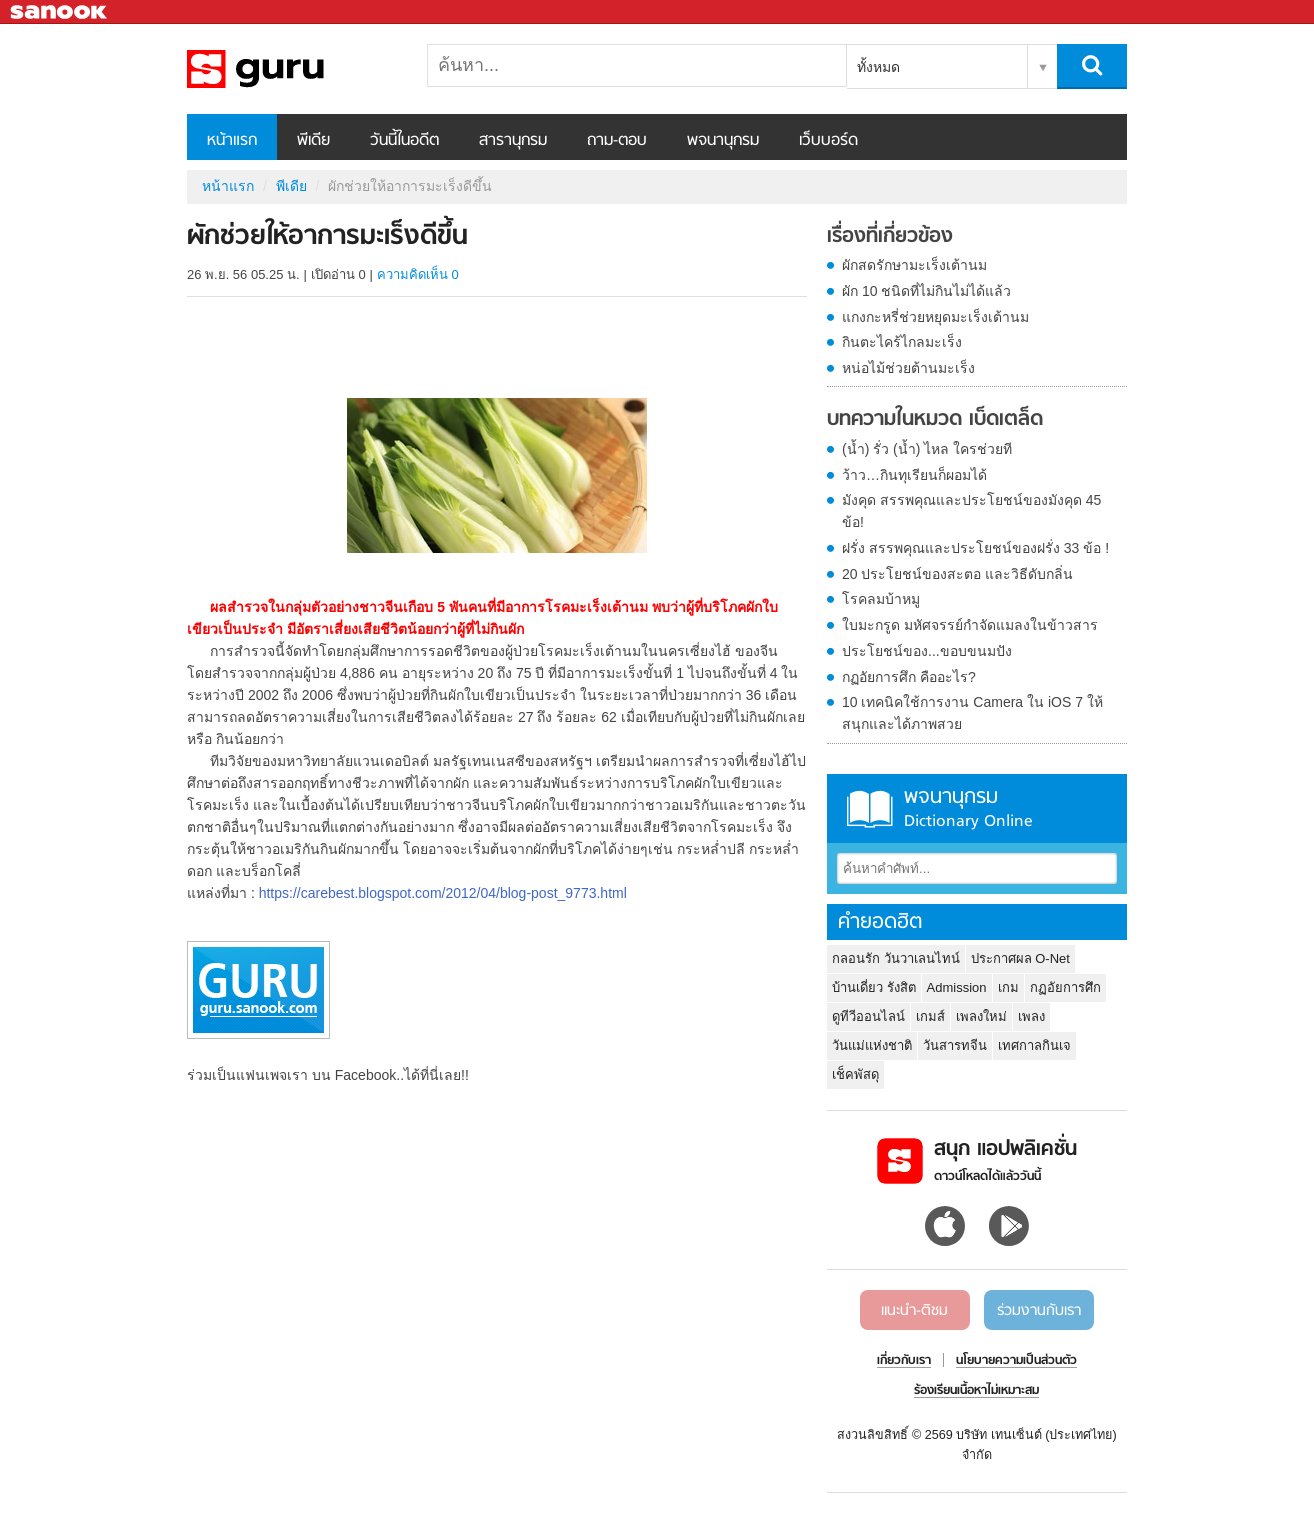 Image resolution: width=1314 pixels, height=1539 pixels. I want to click on กฏอัยการศึก, so click(1065, 987).